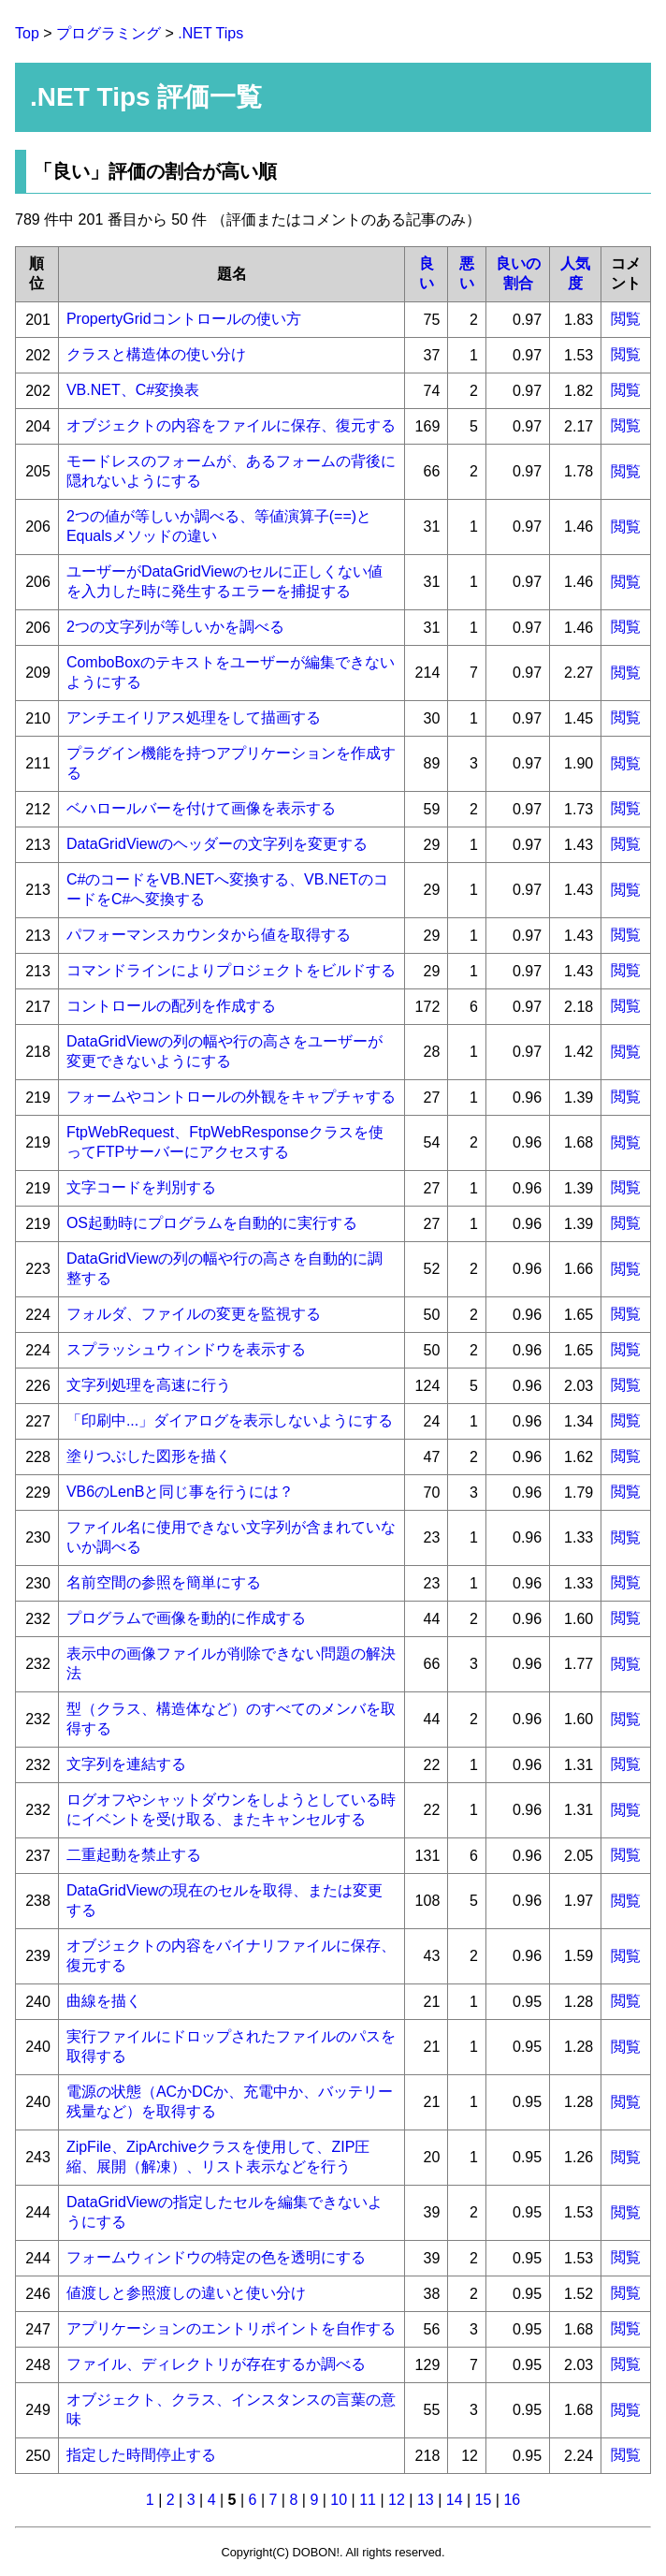 This screenshot has height=2576, width=666. I want to click on フォームウィンドウの特定の色を透明にする, so click(216, 2257).